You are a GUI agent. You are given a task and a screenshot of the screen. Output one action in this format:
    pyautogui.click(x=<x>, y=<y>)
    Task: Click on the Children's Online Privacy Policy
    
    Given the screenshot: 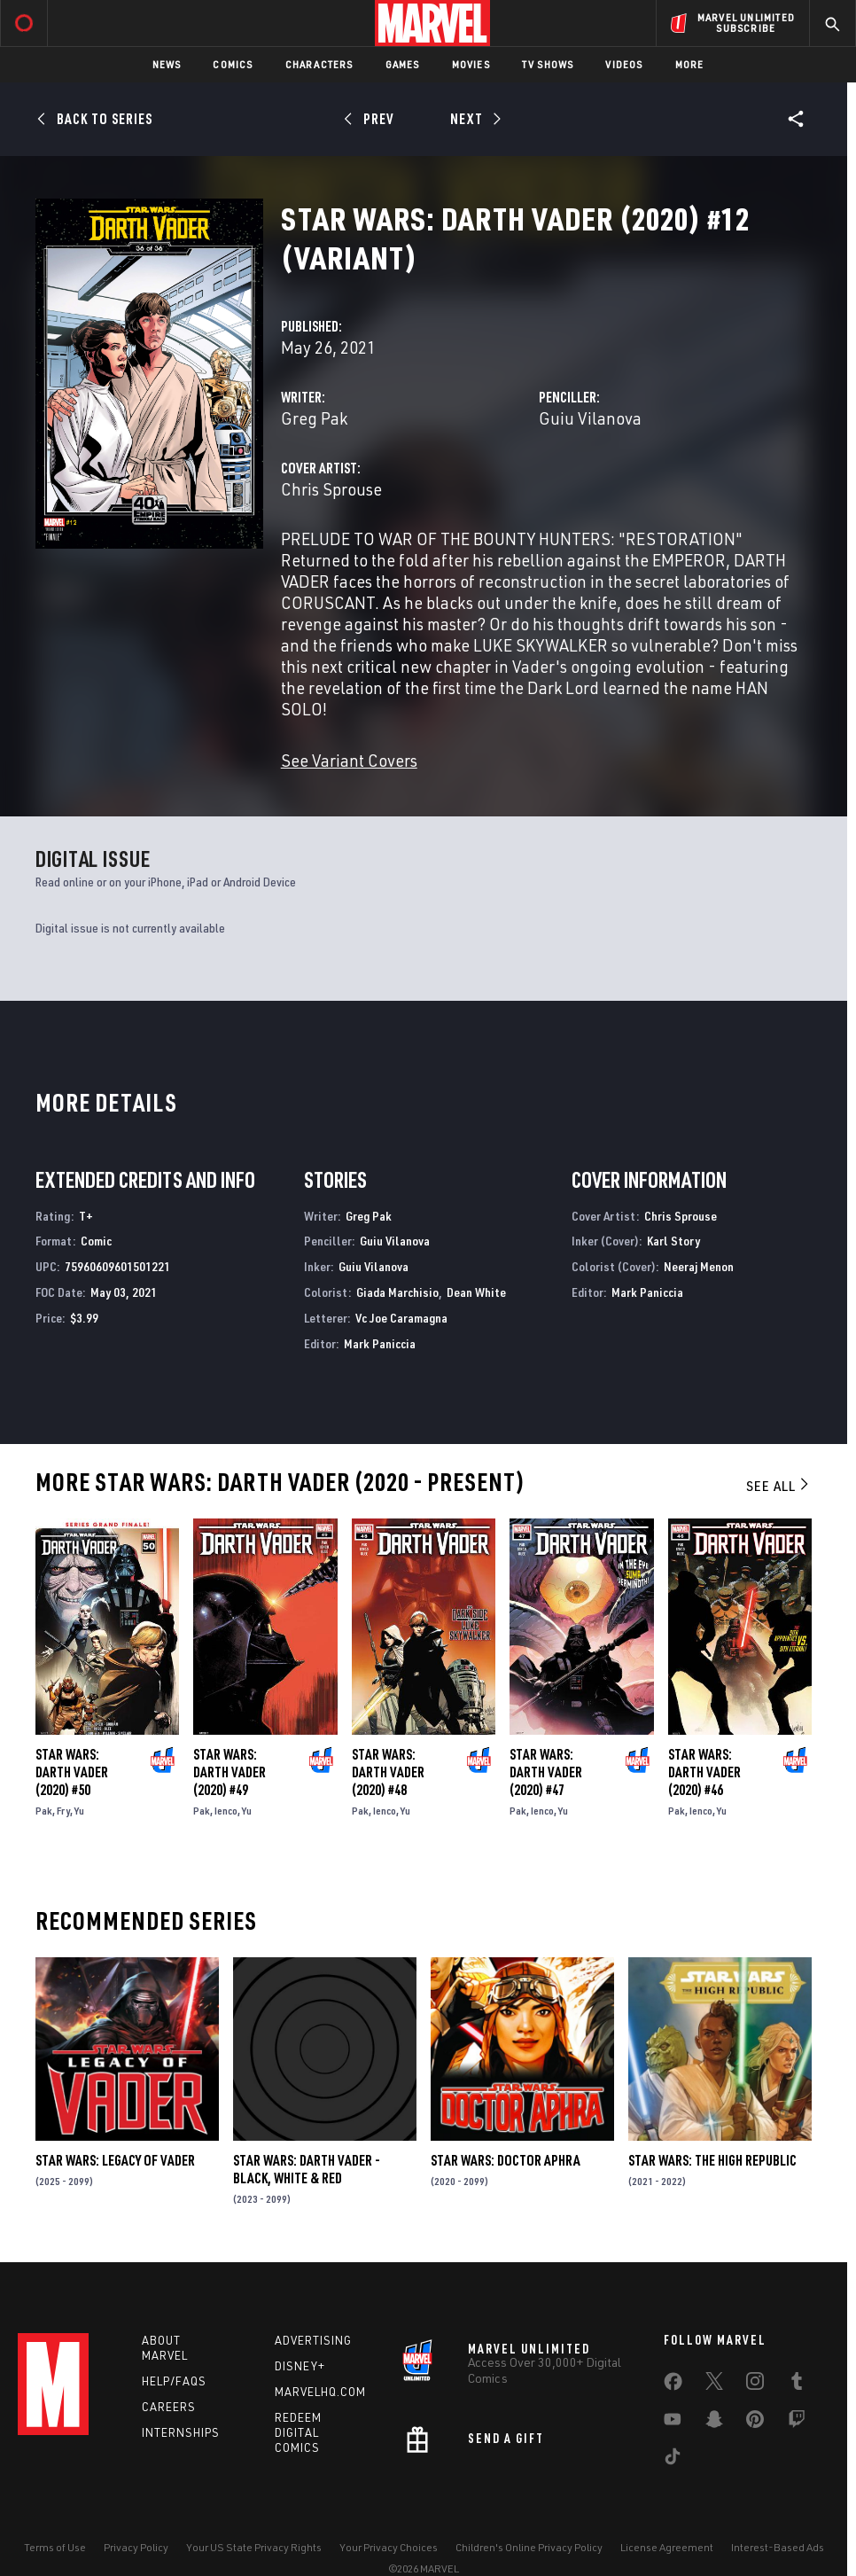 What is the action you would take?
    pyautogui.click(x=529, y=2547)
    